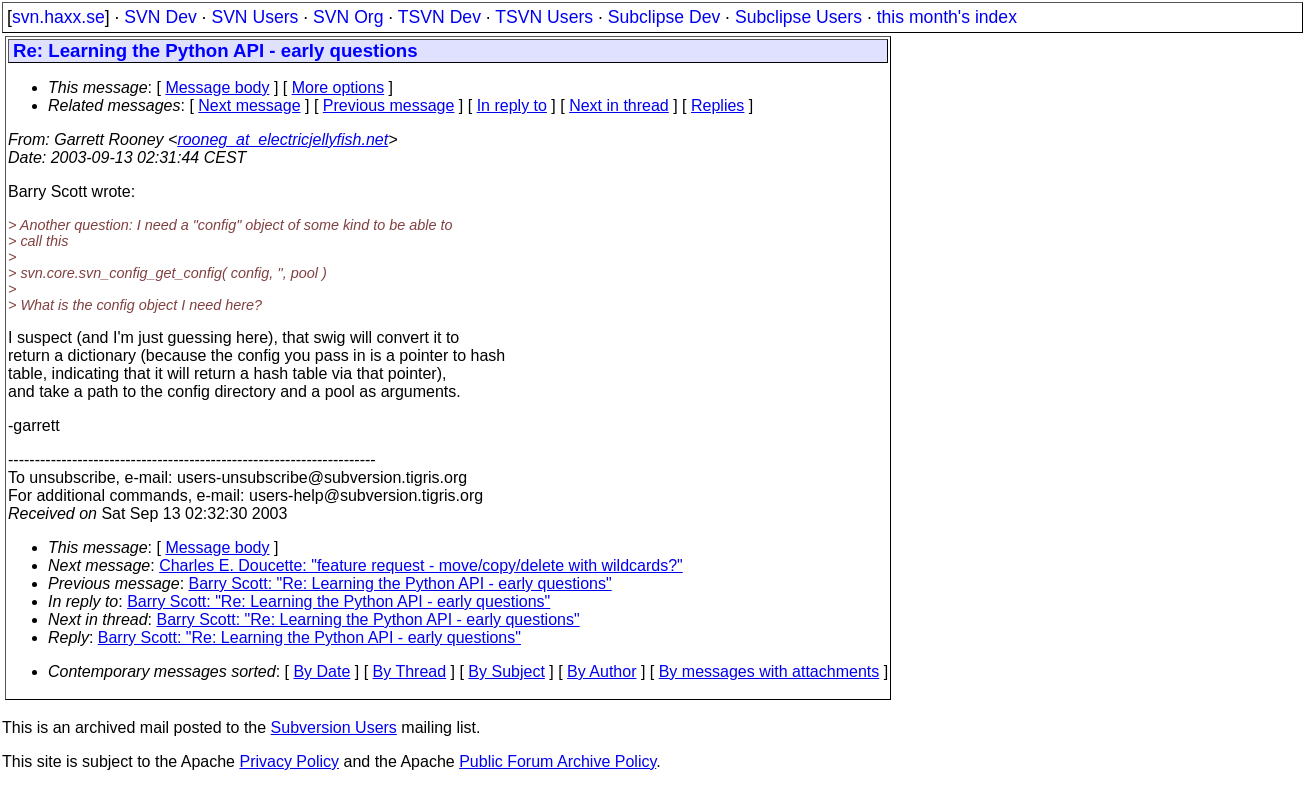 The height and width of the screenshot is (787, 1305). What do you see at coordinates (249, 105) in the screenshot?
I see `Next message` at bounding box center [249, 105].